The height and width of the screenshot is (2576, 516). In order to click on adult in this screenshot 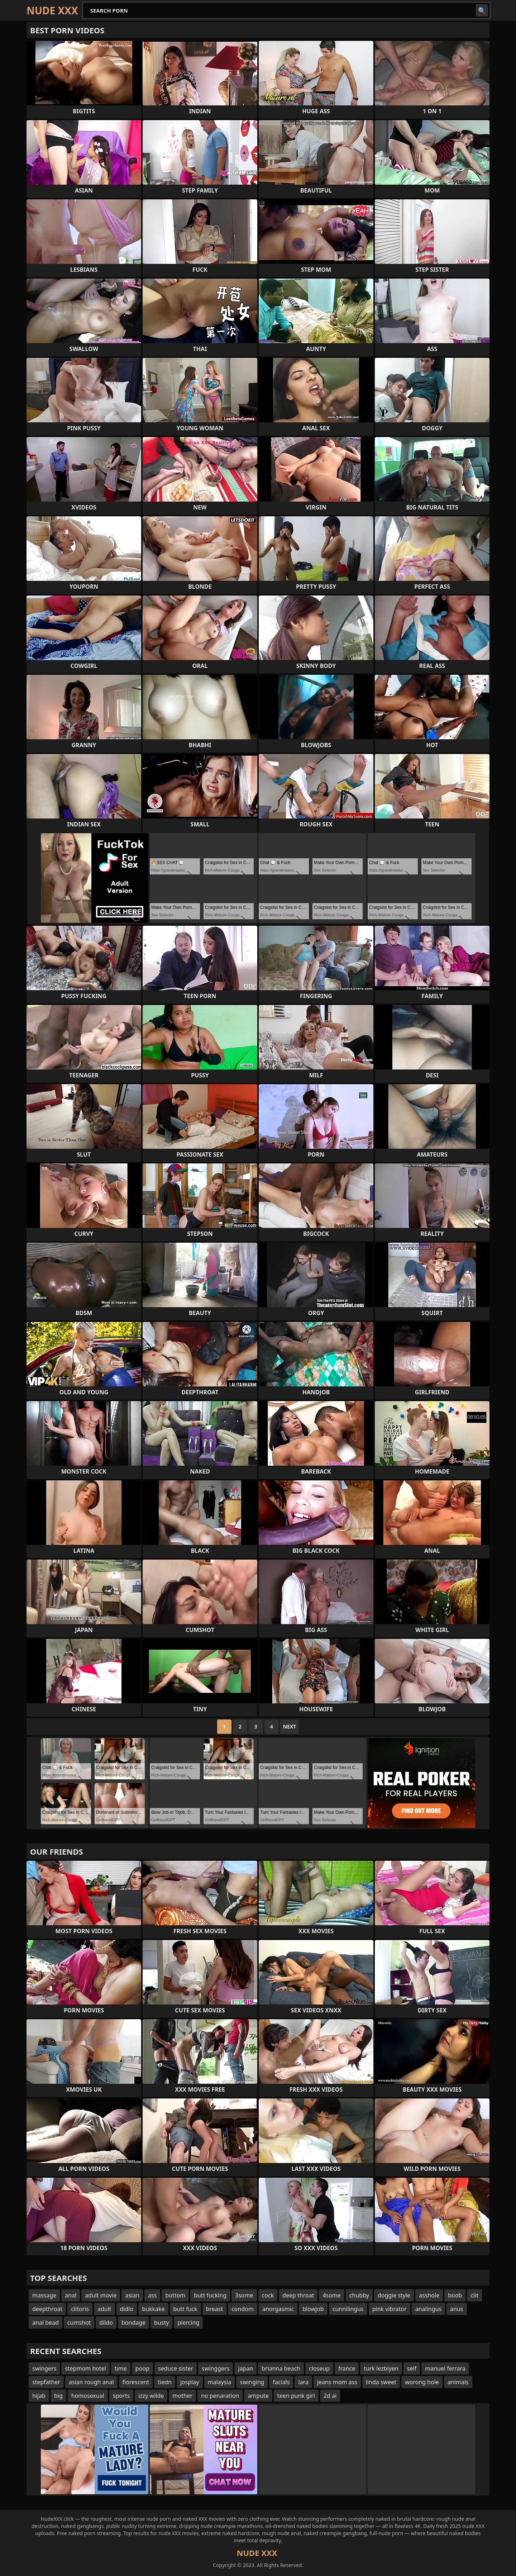, I will do `click(104, 2309)`.